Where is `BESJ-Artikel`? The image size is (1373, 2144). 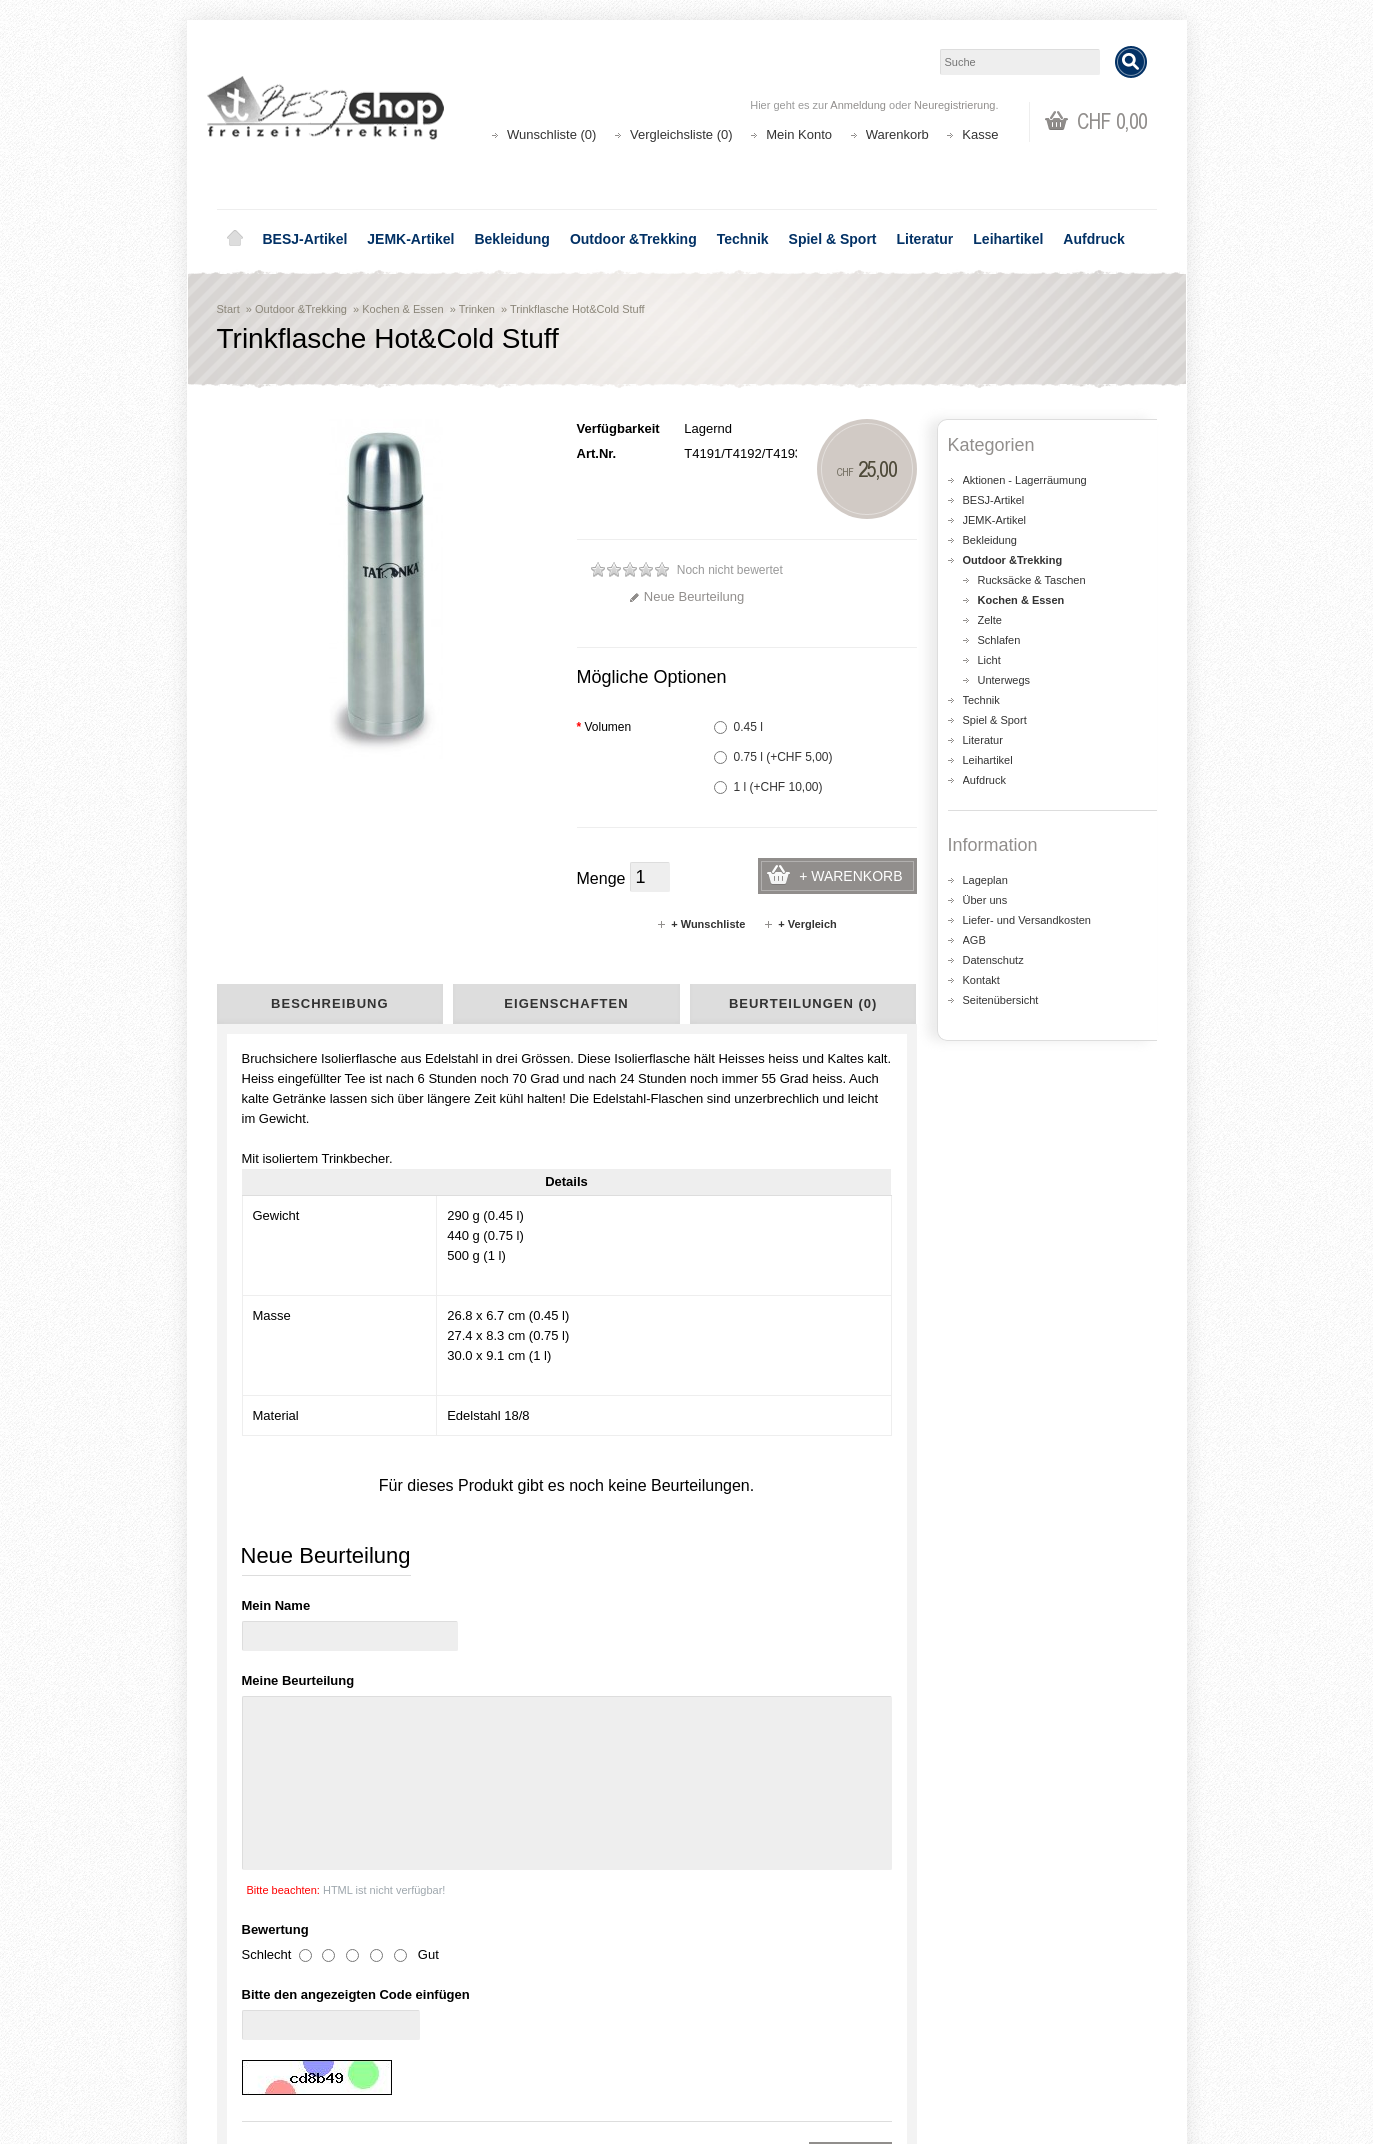 BESJ-Artikel is located at coordinates (305, 239).